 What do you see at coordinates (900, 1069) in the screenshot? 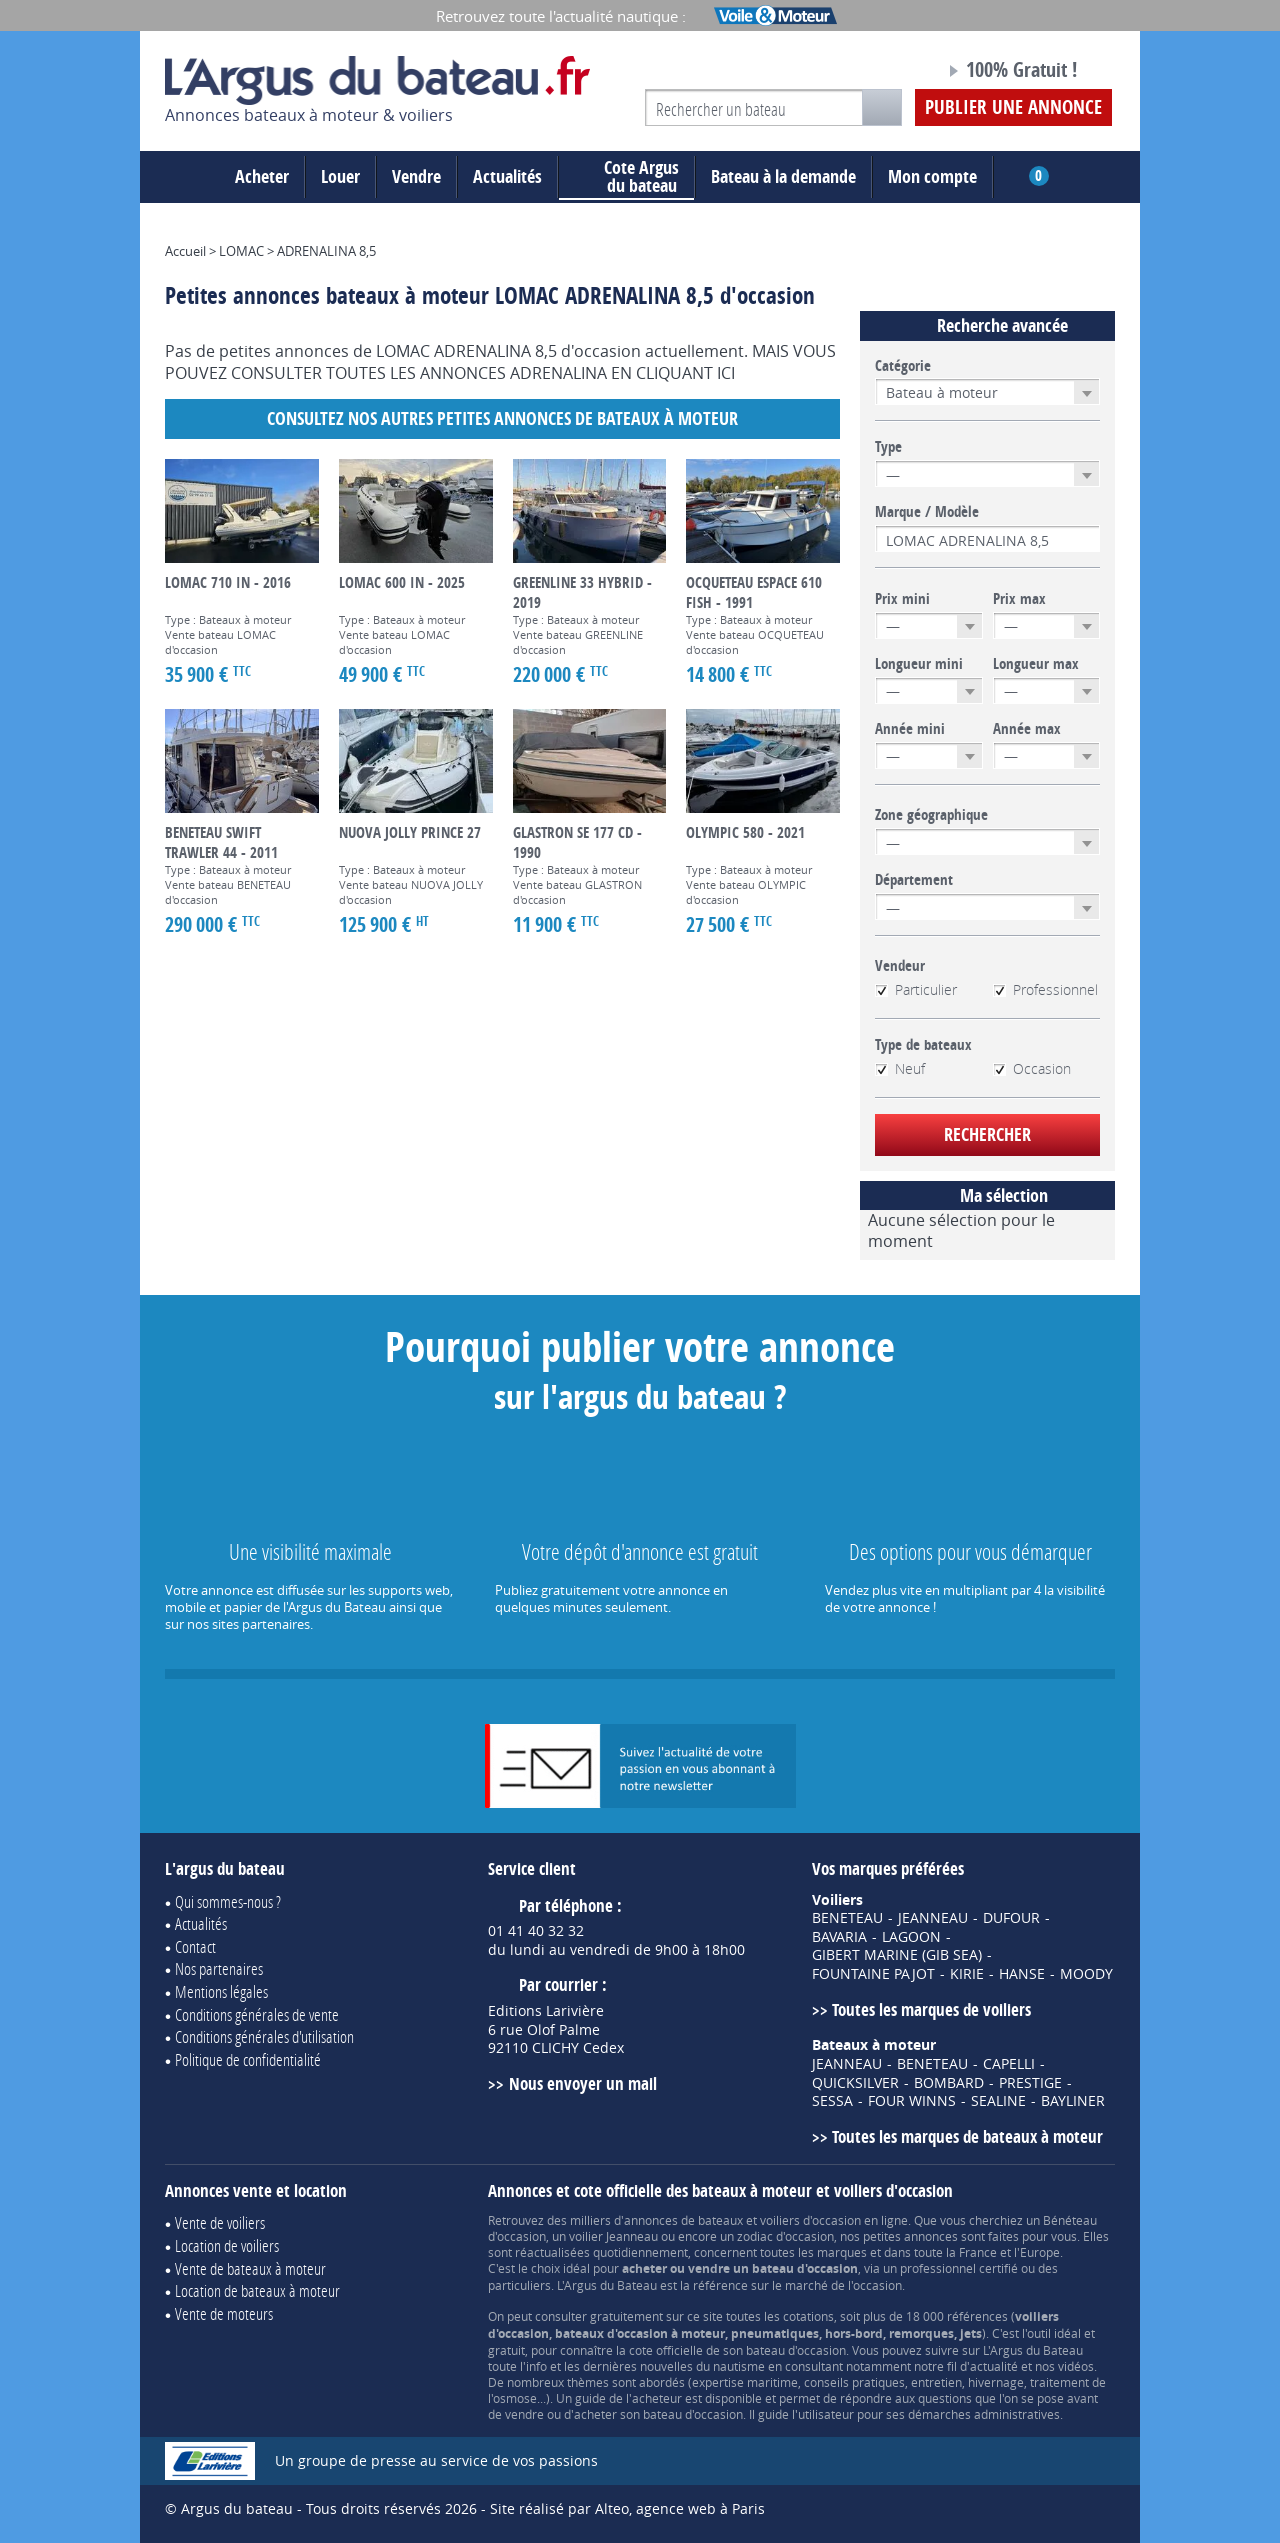
I see `Neuf` at bounding box center [900, 1069].